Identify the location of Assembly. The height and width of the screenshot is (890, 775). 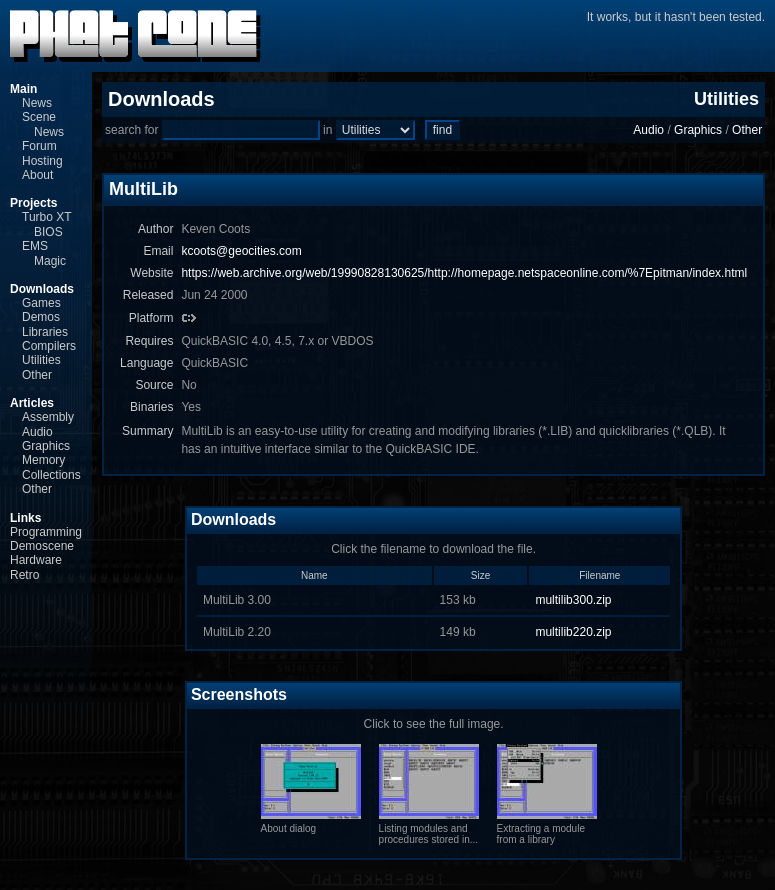
(48, 417).